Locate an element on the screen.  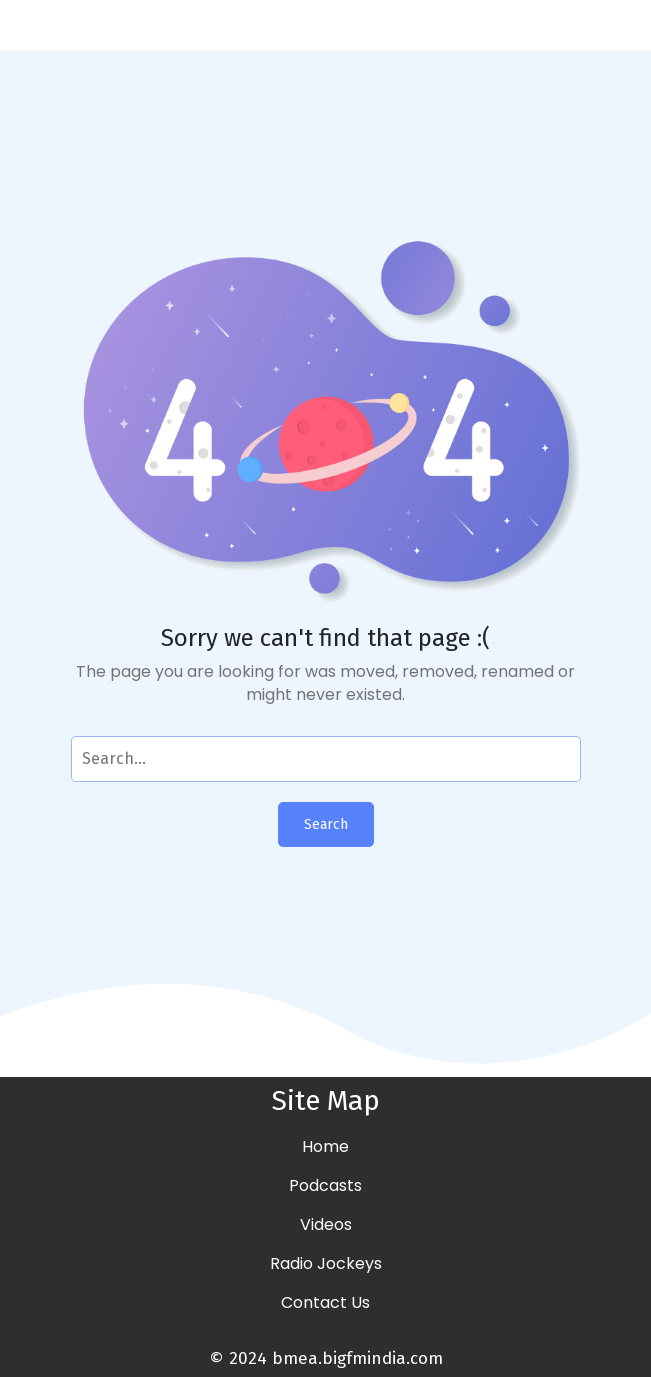
Videos is located at coordinates (326, 1224).